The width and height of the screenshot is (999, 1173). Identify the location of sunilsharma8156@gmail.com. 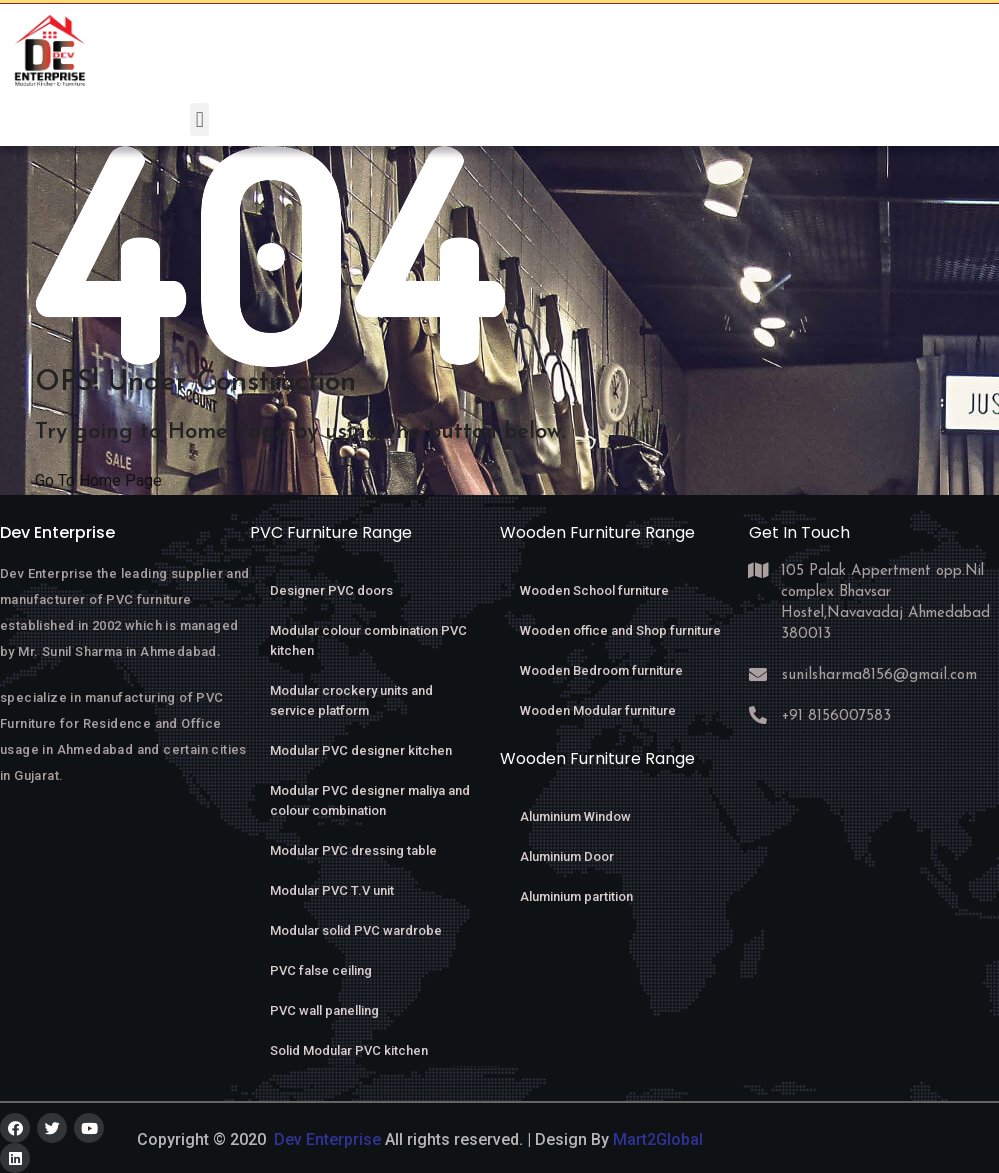
(874, 675).